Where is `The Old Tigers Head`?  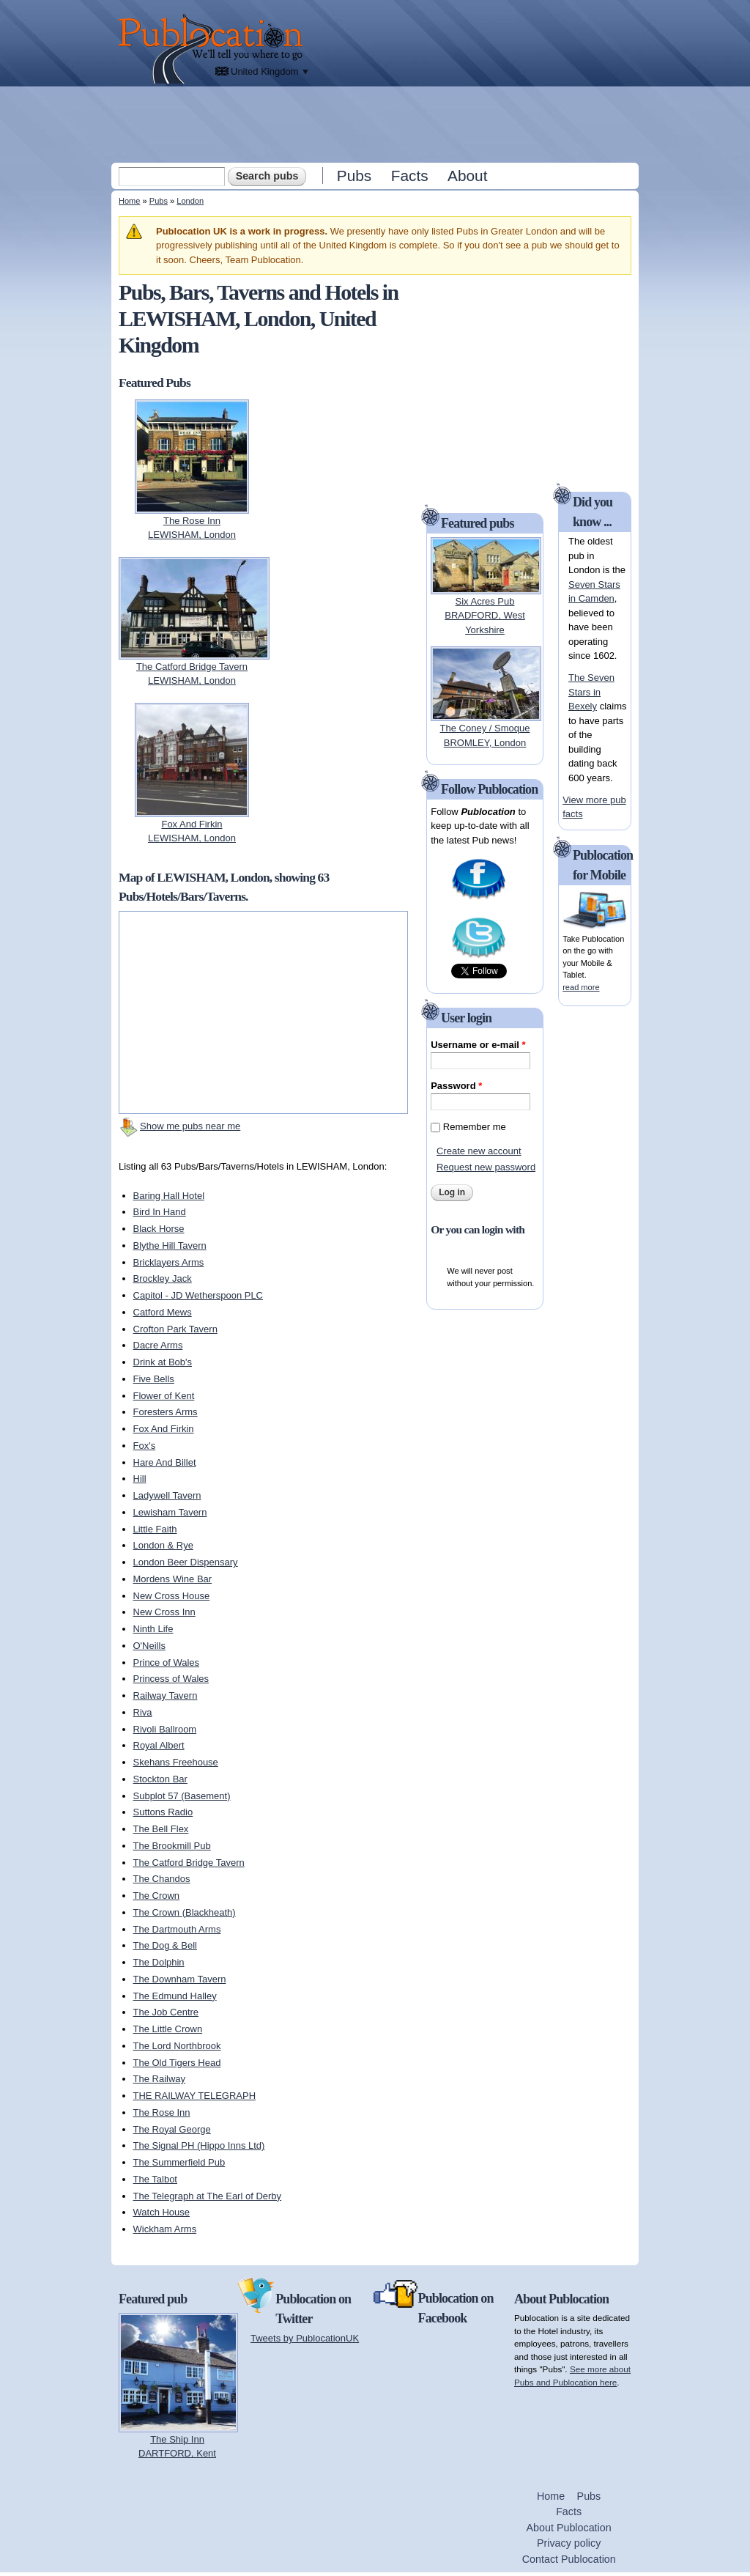
The Old Tigers Head is located at coordinates (177, 2062).